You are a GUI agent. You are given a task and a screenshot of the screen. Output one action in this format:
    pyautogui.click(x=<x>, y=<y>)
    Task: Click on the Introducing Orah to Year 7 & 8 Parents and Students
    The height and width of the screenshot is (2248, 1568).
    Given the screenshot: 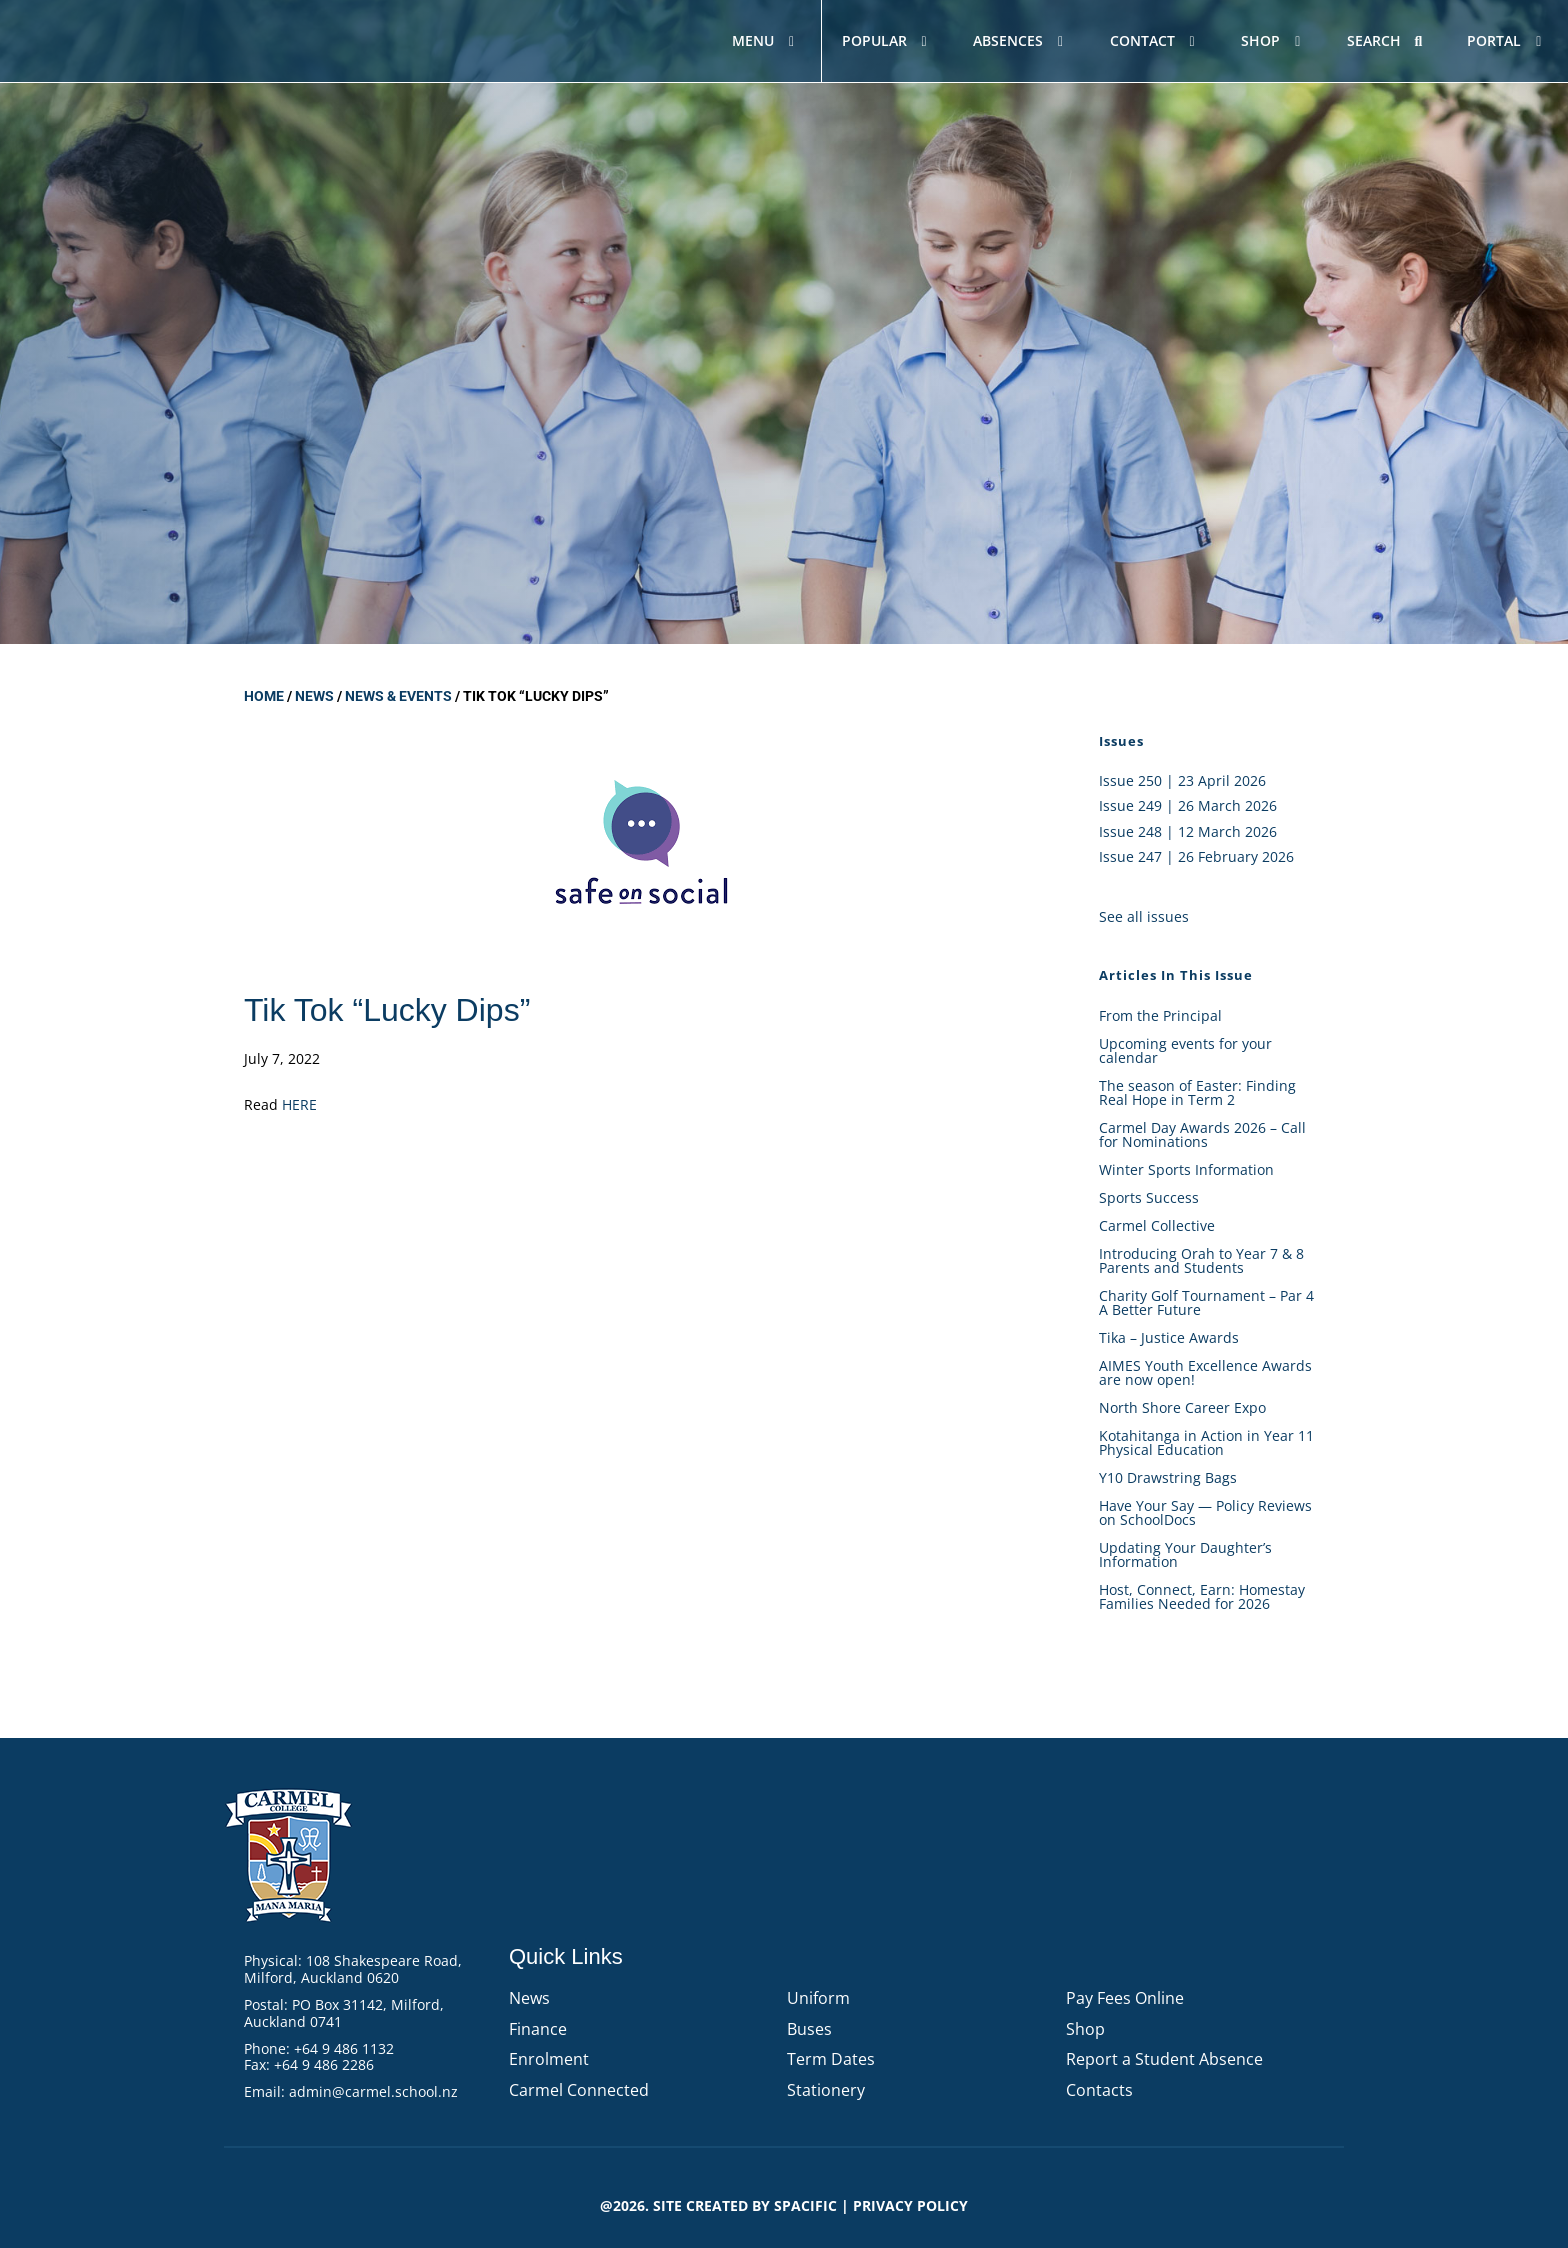 What is the action you would take?
    pyautogui.click(x=1201, y=1260)
    